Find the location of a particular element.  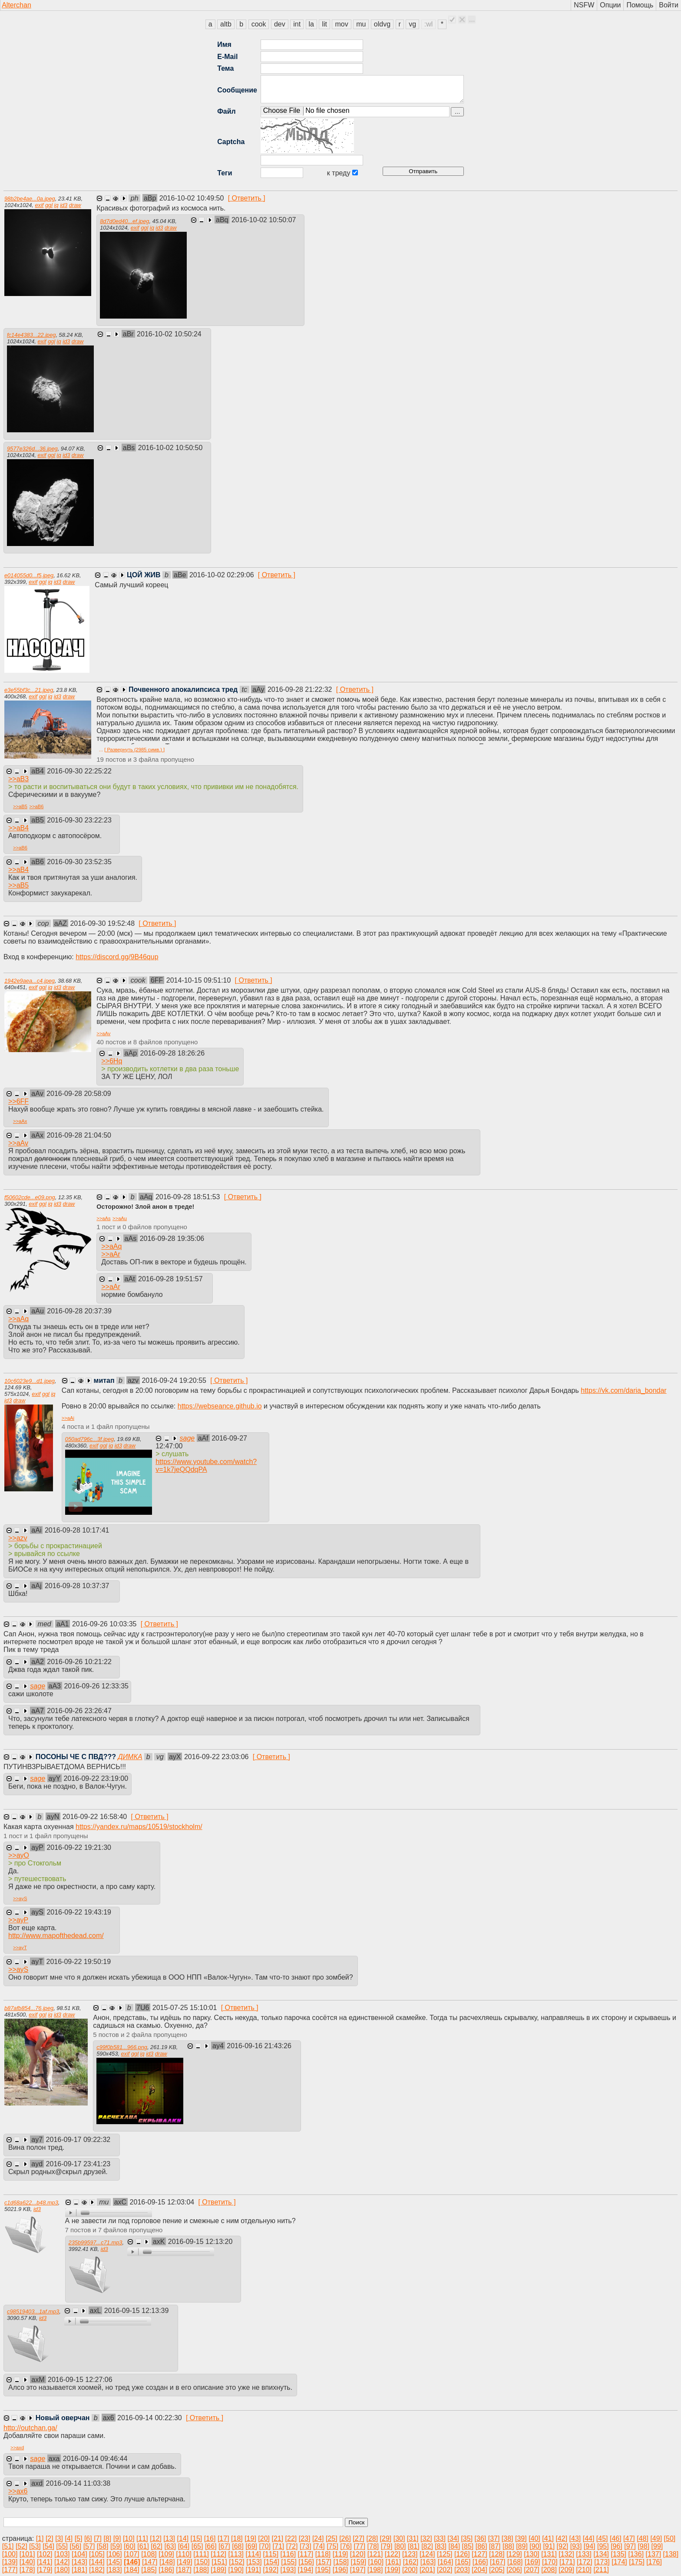

[9] is located at coordinates (117, 2538).